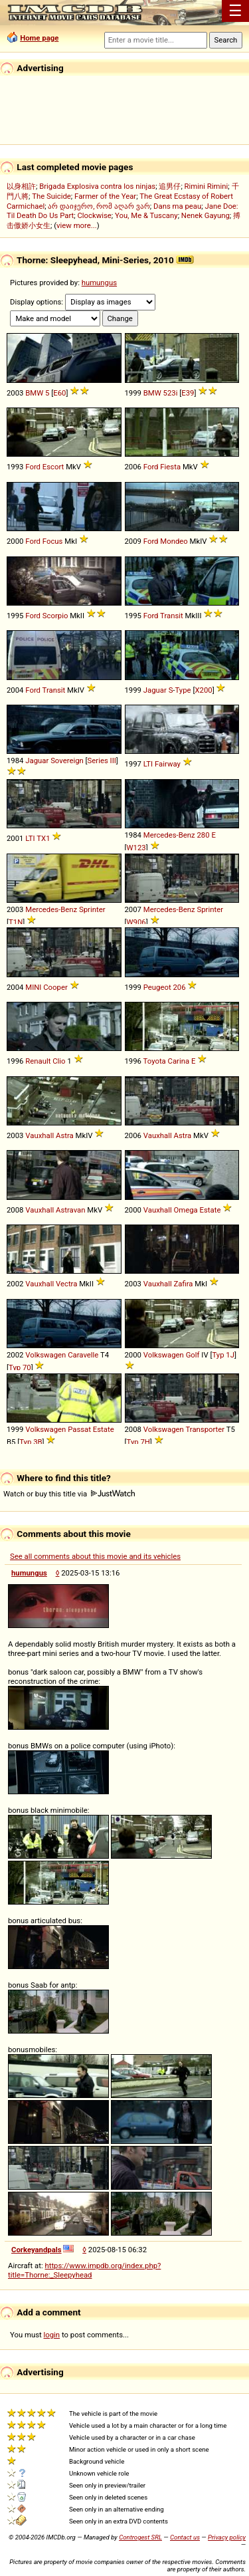 This screenshot has height=2576, width=249. What do you see at coordinates (52, 2334) in the screenshot?
I see `login` at bounding box center [52, 2334].